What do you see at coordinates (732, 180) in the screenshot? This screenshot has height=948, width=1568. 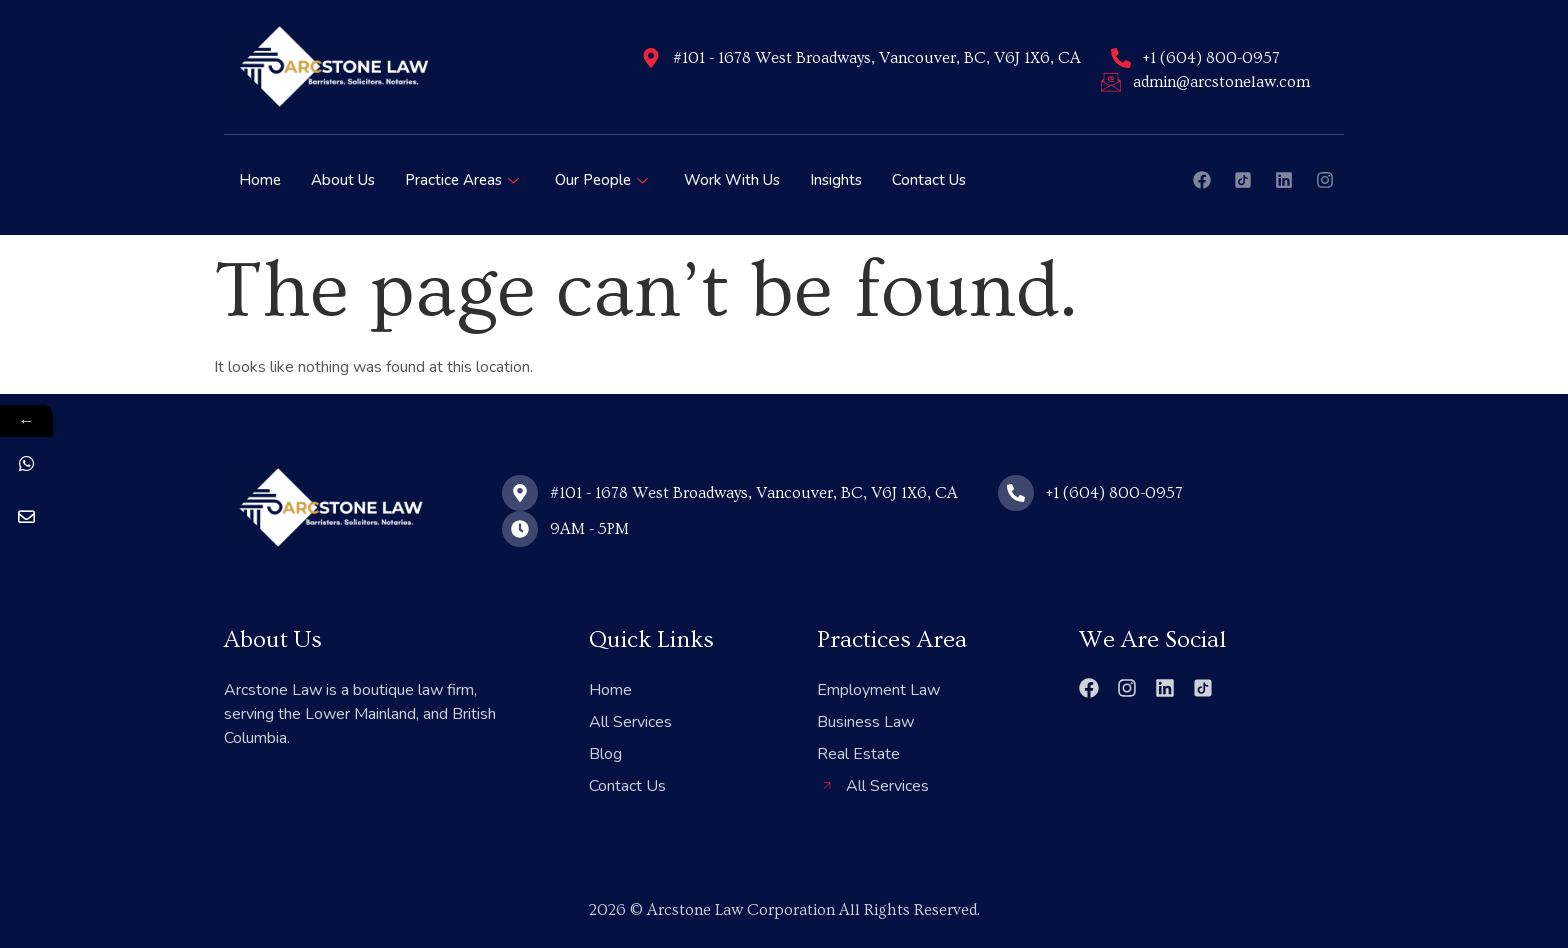 I see `Work With Us` at bounding box center [732, 180].